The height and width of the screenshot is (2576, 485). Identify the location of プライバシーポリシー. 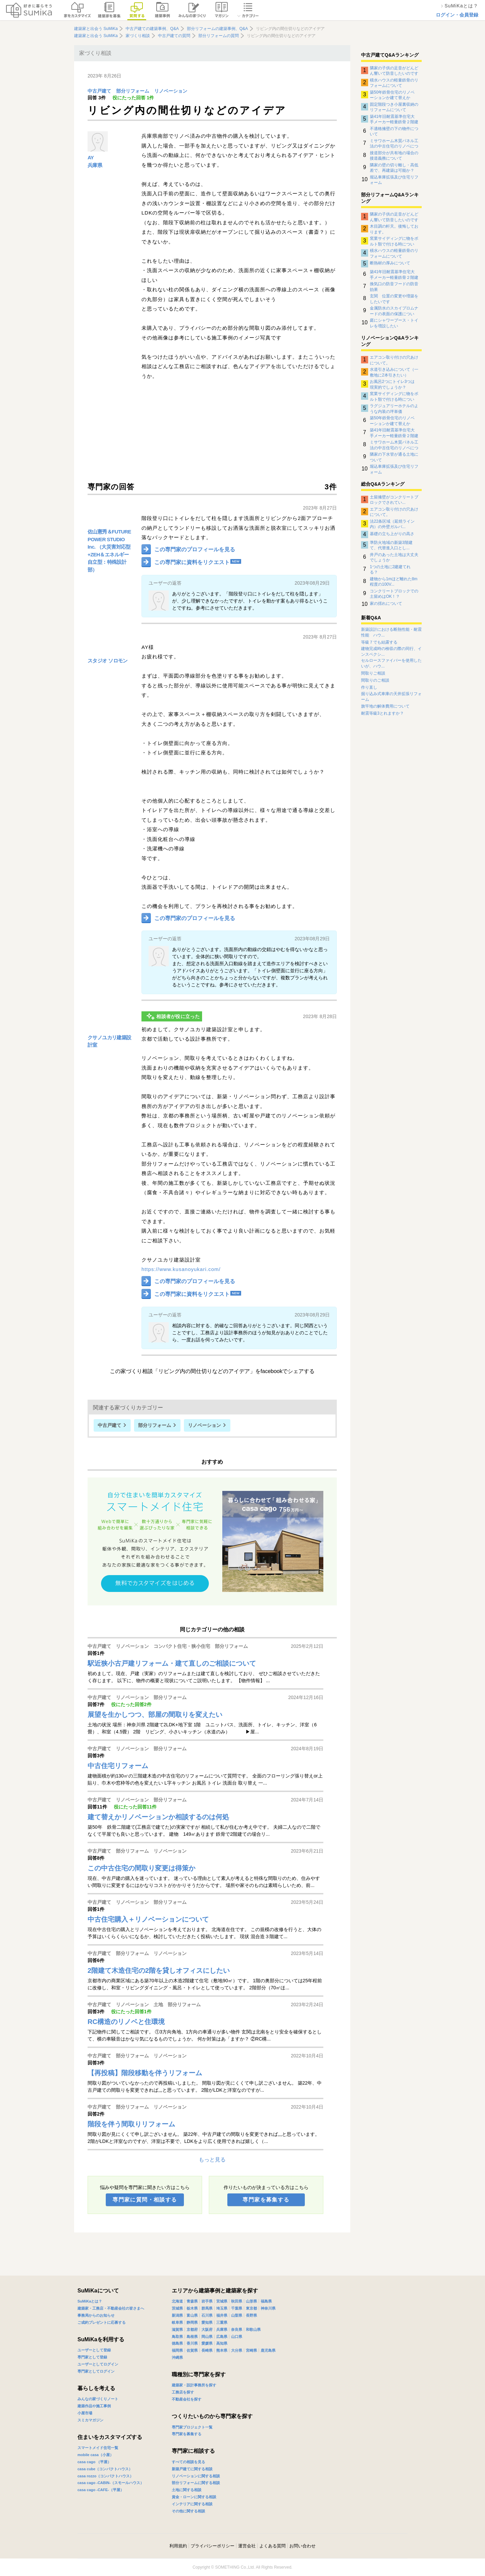
(212, 2545).